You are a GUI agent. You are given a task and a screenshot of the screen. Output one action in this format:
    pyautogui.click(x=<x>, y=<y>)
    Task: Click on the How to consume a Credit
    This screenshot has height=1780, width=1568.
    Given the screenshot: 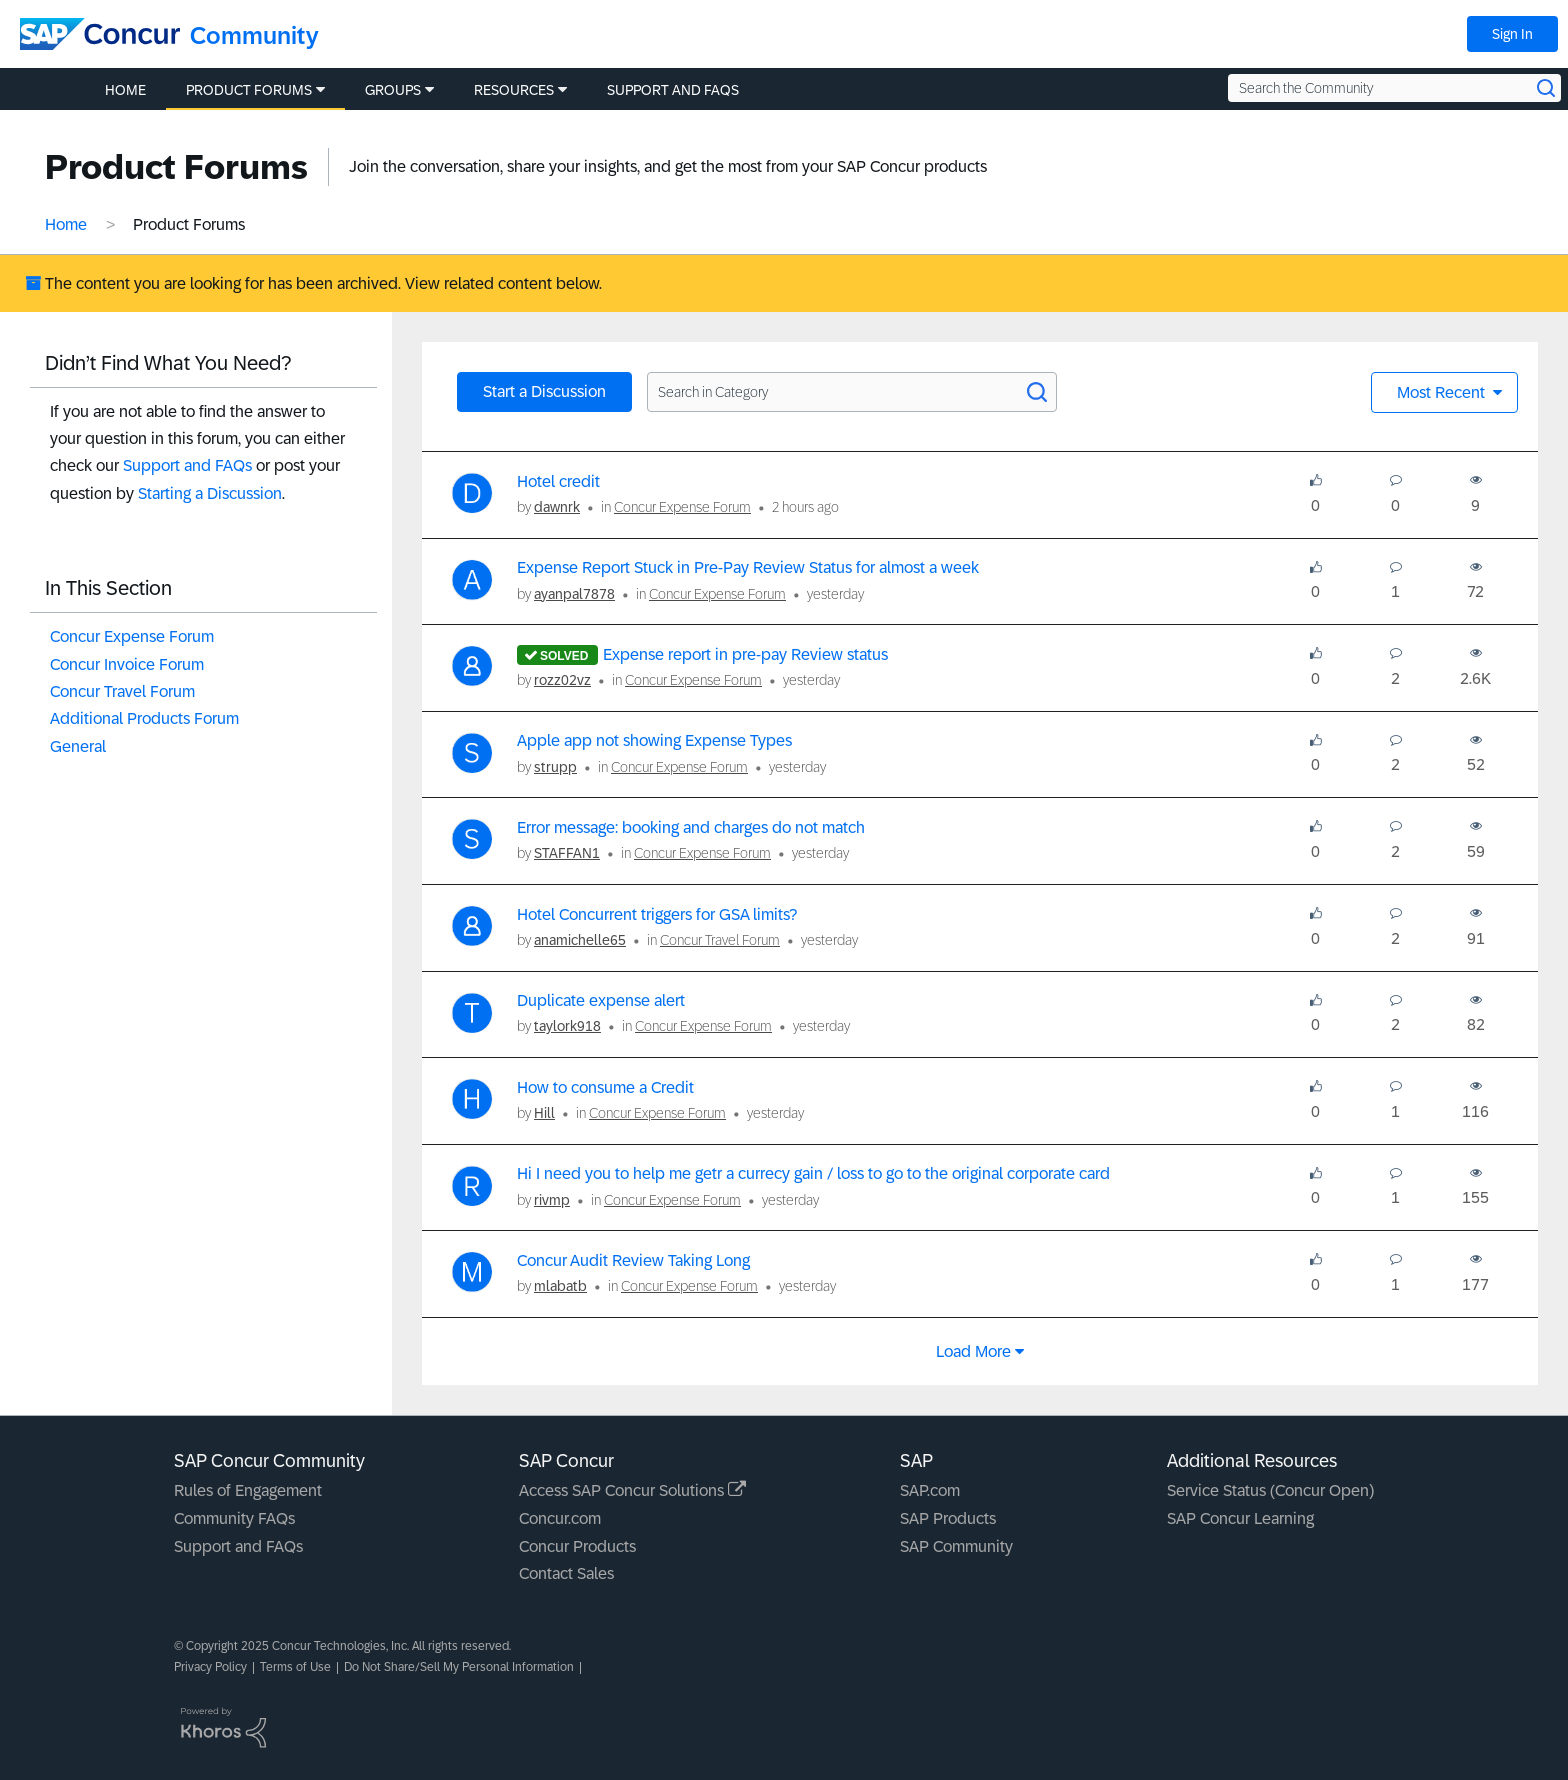 What is the action you would take?
    pyautogui.click(x=605, y=1087)
    